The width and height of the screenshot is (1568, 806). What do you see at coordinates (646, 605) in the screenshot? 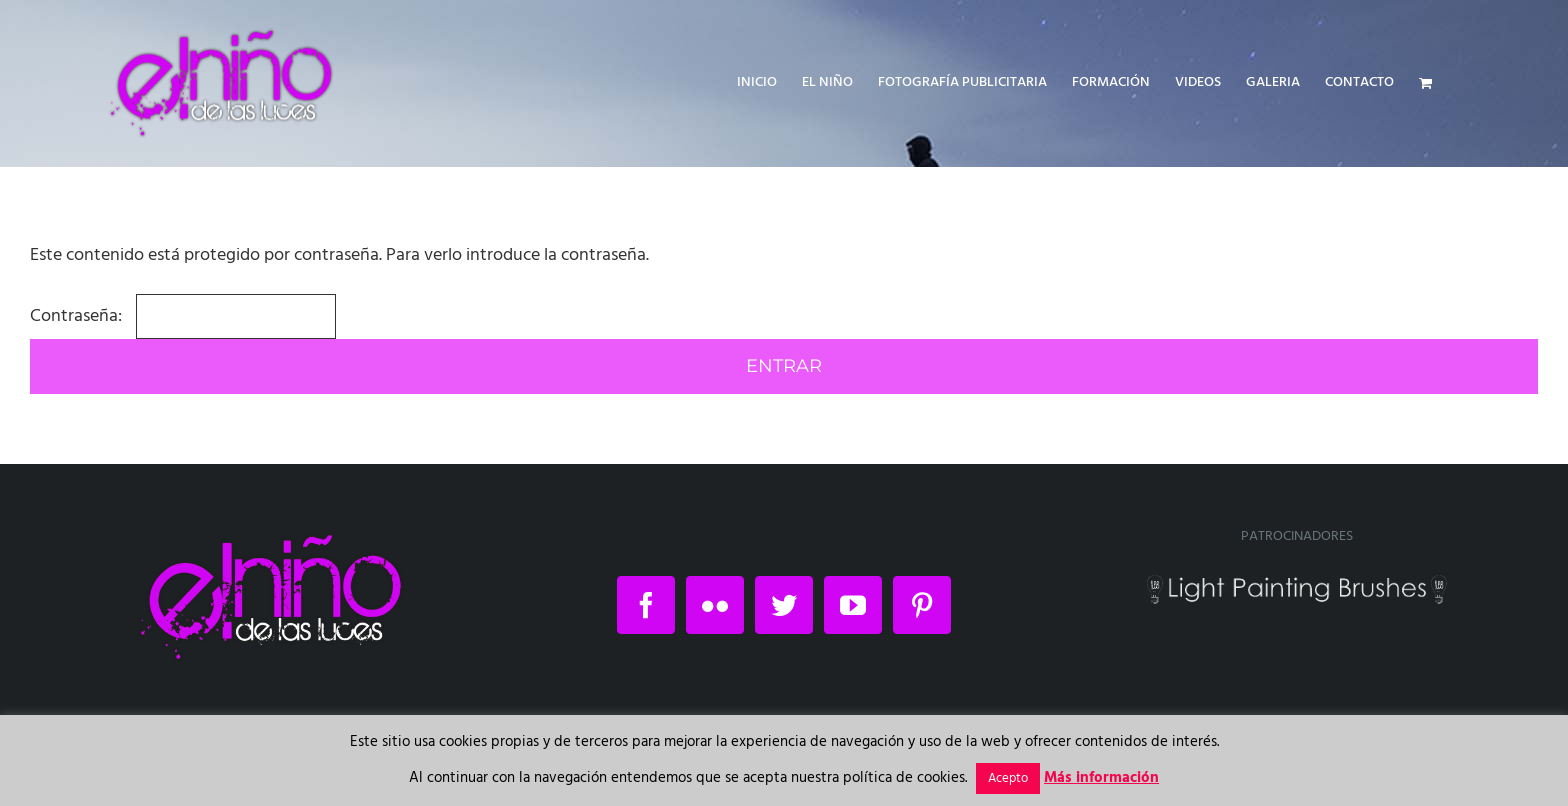
I see `[Facebook]` at bounding box center [646, 605].